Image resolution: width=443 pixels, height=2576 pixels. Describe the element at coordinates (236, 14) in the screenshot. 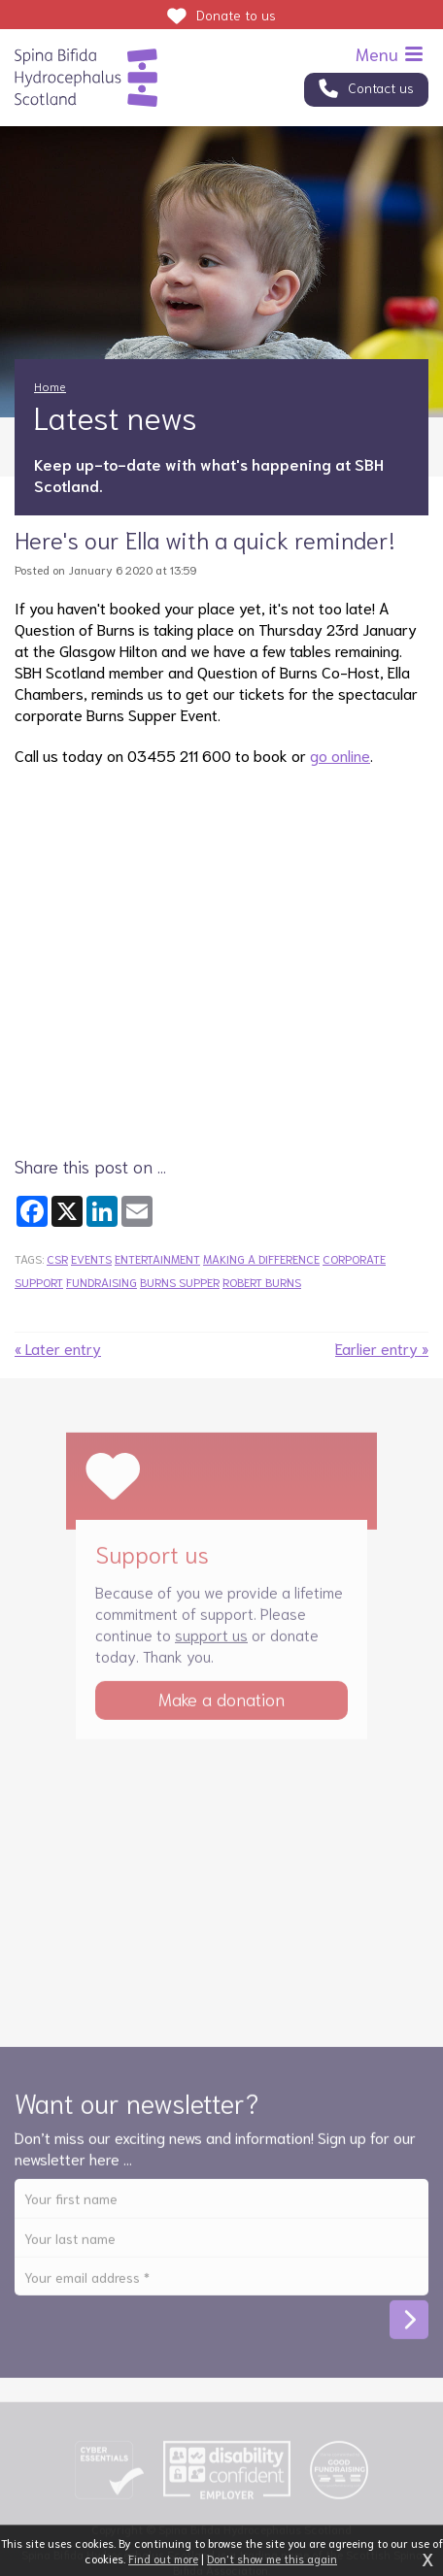

I see `Donate` at that location.